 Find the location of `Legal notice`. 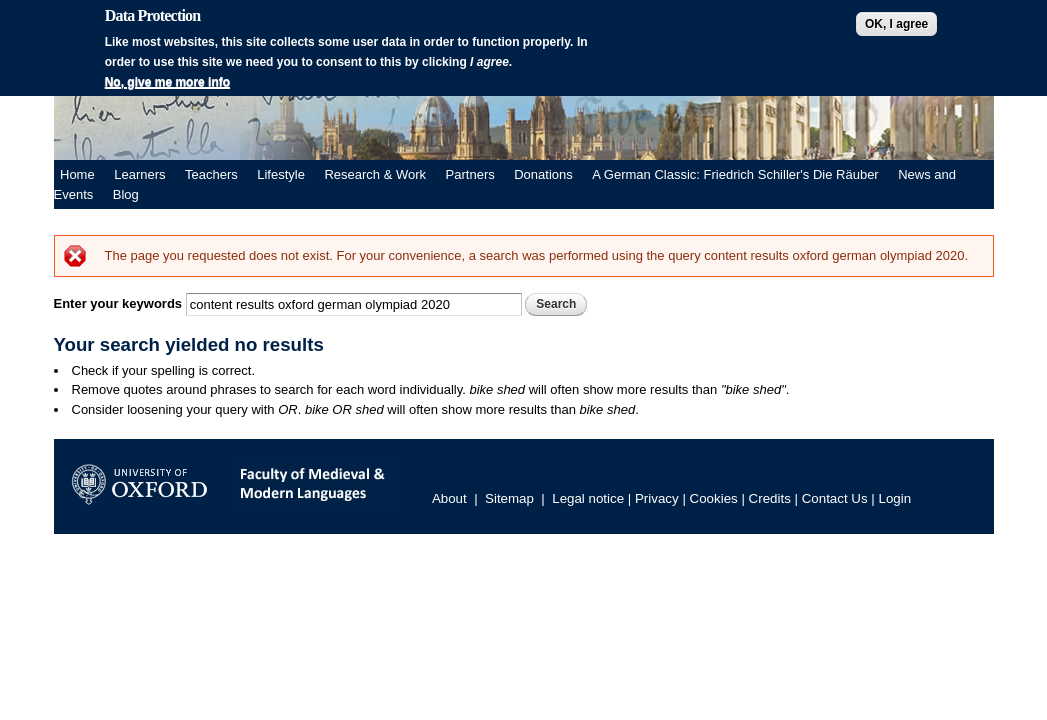

Legal notice is located at coordinates (588, 498).